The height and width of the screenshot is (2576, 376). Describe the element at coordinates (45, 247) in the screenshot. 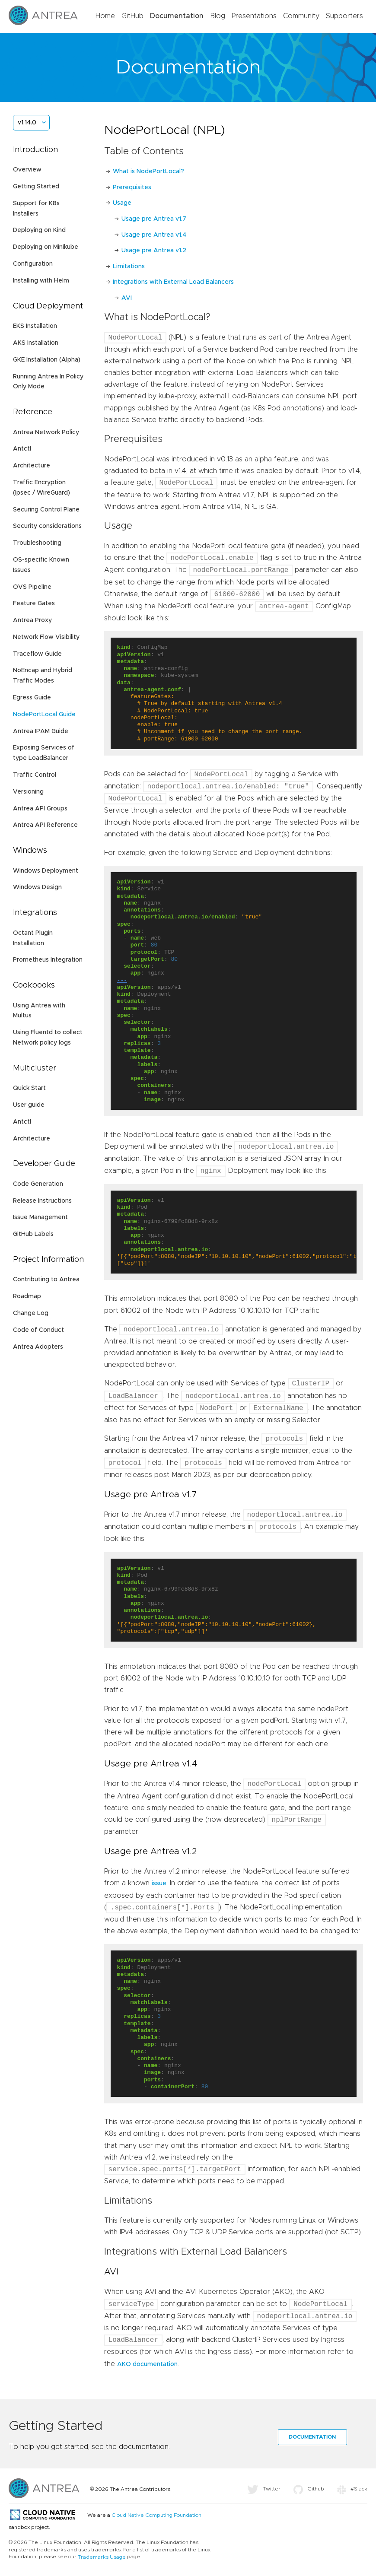

I see `Deploying on Minikube` at that location.